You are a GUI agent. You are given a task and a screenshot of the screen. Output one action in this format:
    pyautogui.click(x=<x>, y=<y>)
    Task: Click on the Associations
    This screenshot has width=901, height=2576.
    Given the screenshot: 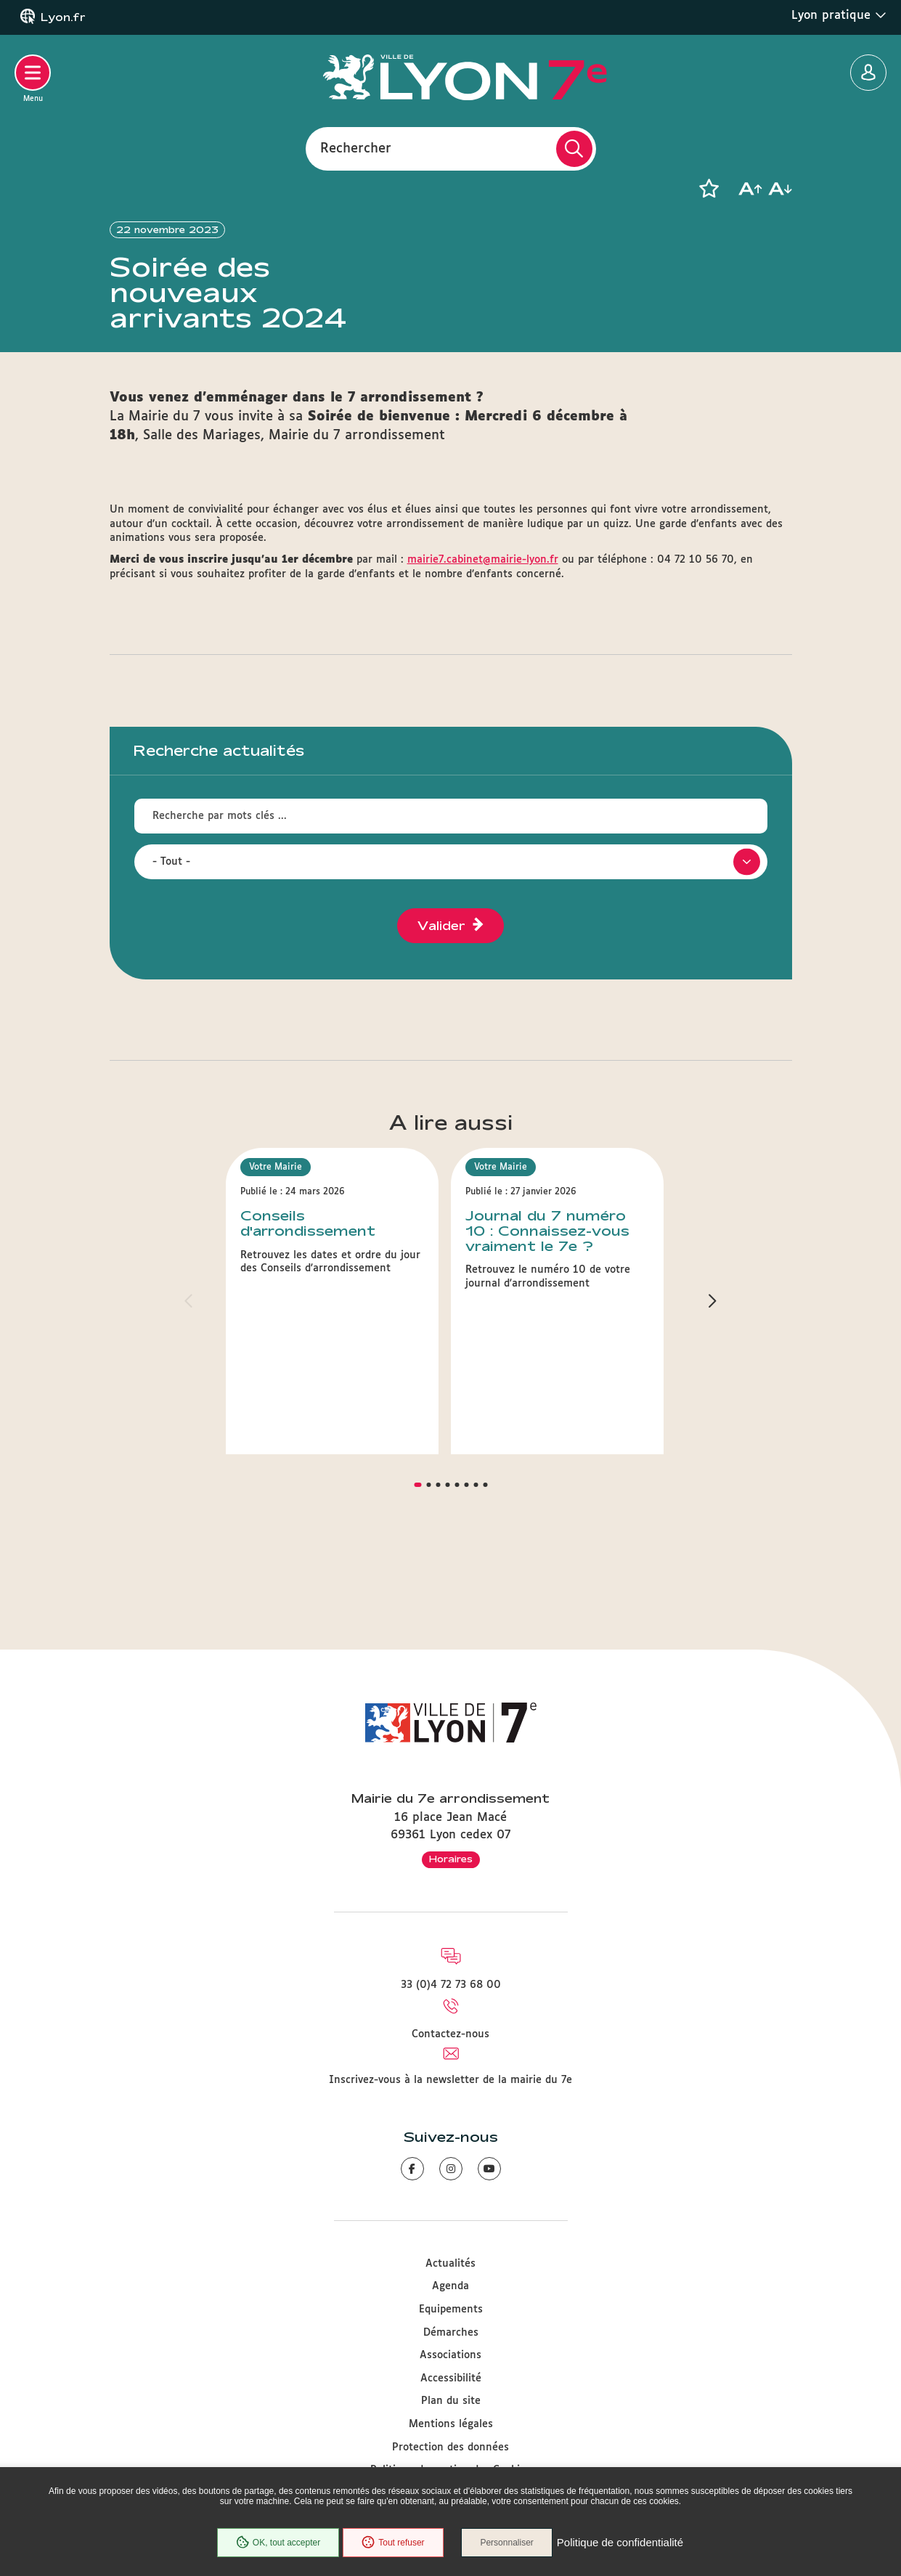 What is the action you would take?
    pyautogui.click(x=450, y=2355)
    